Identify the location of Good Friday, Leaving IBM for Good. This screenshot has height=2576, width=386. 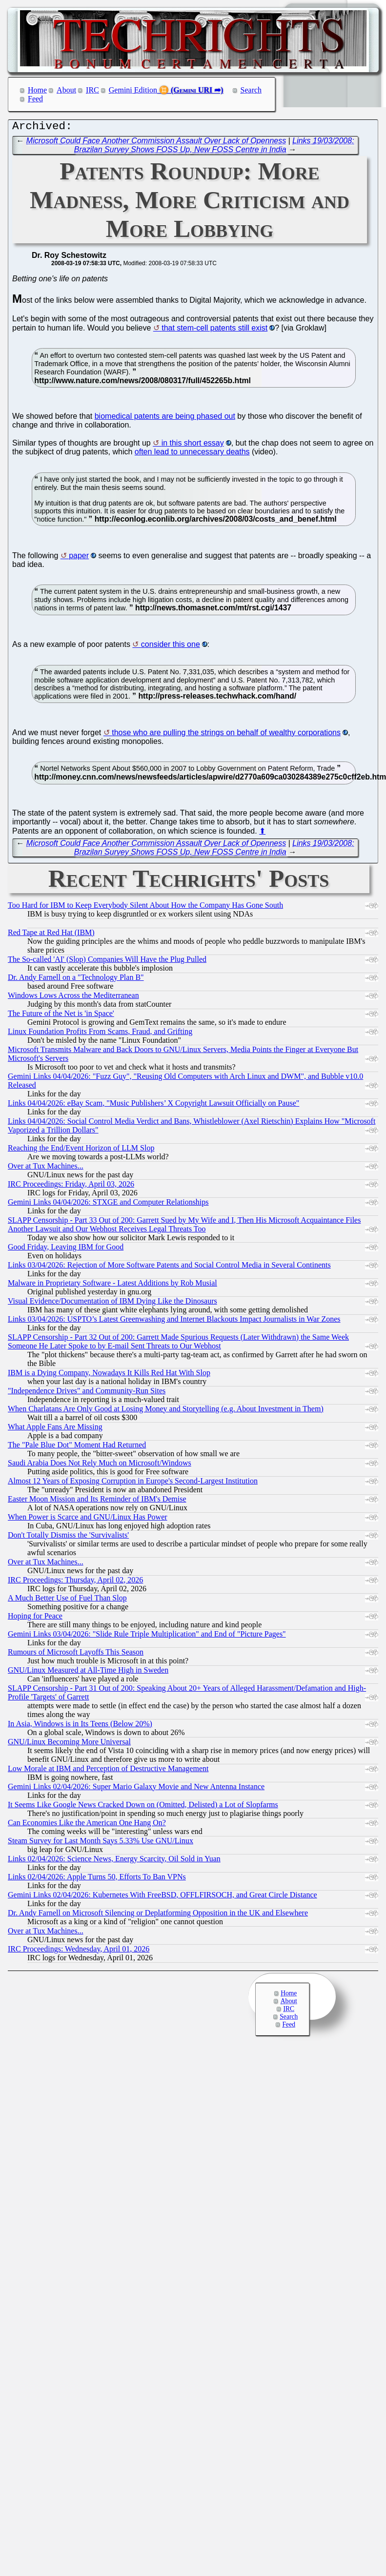
(65, 1249).